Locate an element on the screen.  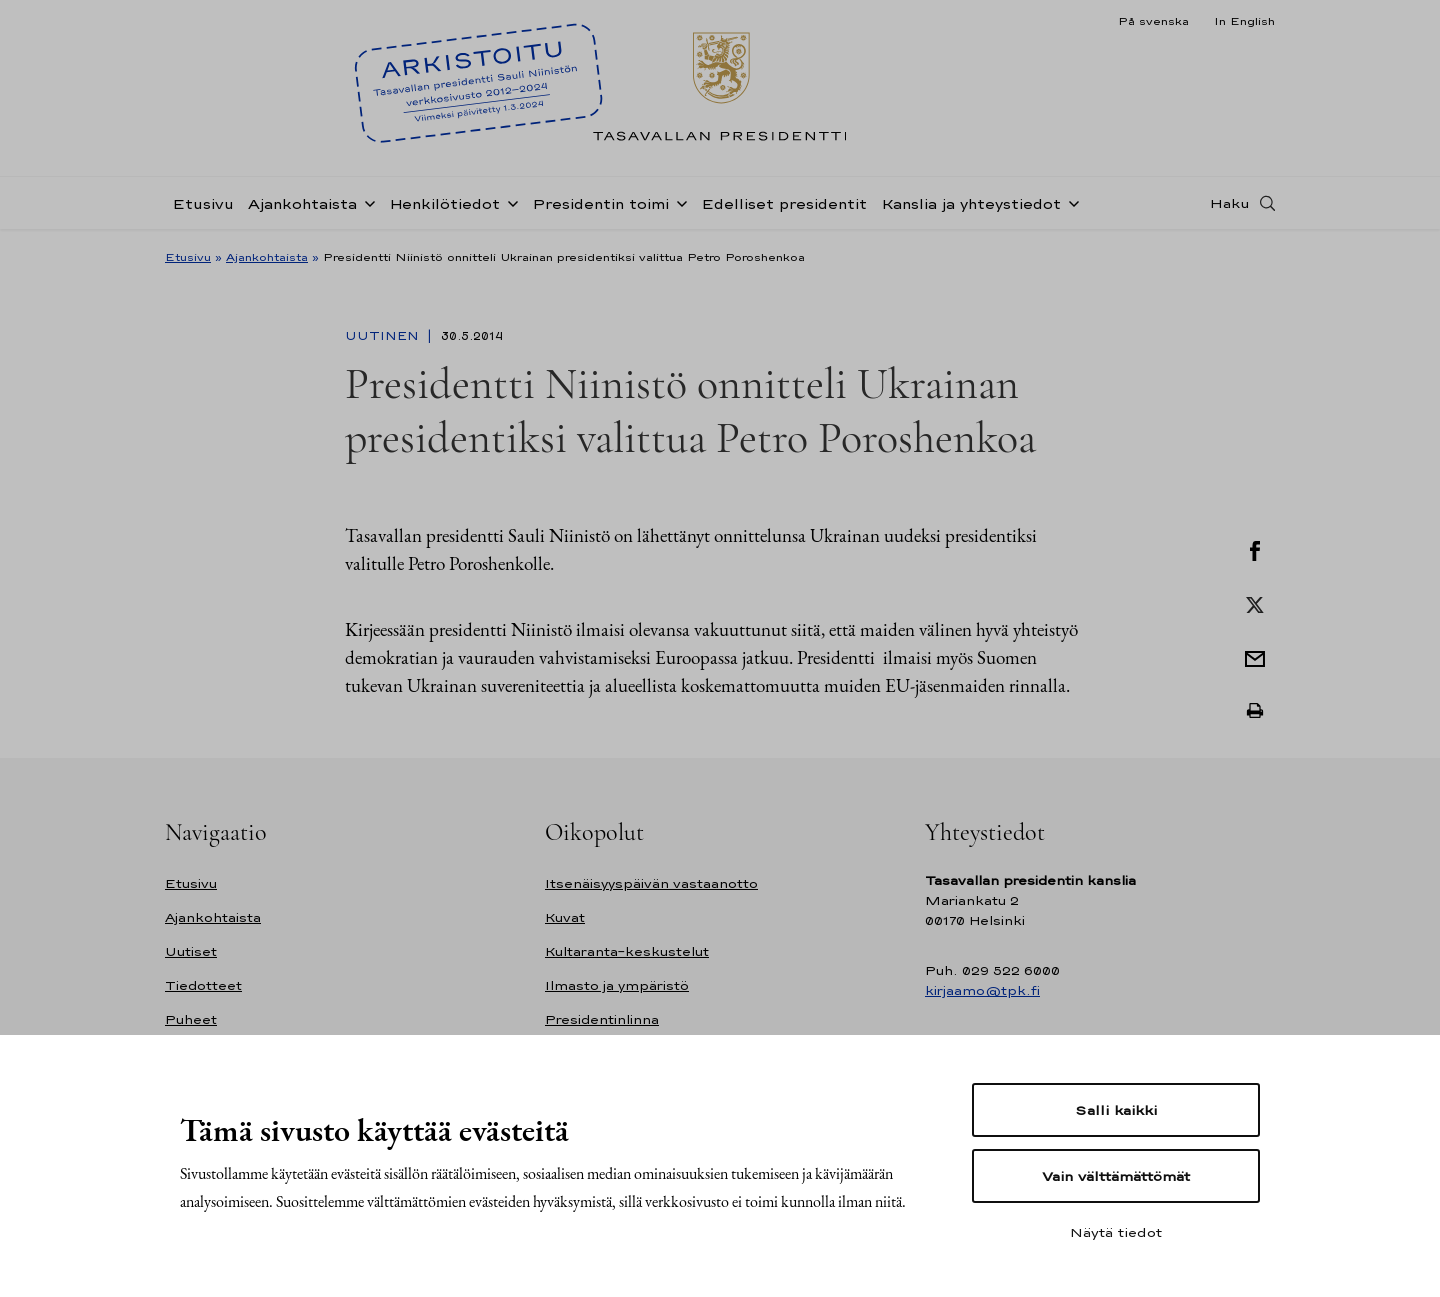
In English is located at coordinates (1244, 21).